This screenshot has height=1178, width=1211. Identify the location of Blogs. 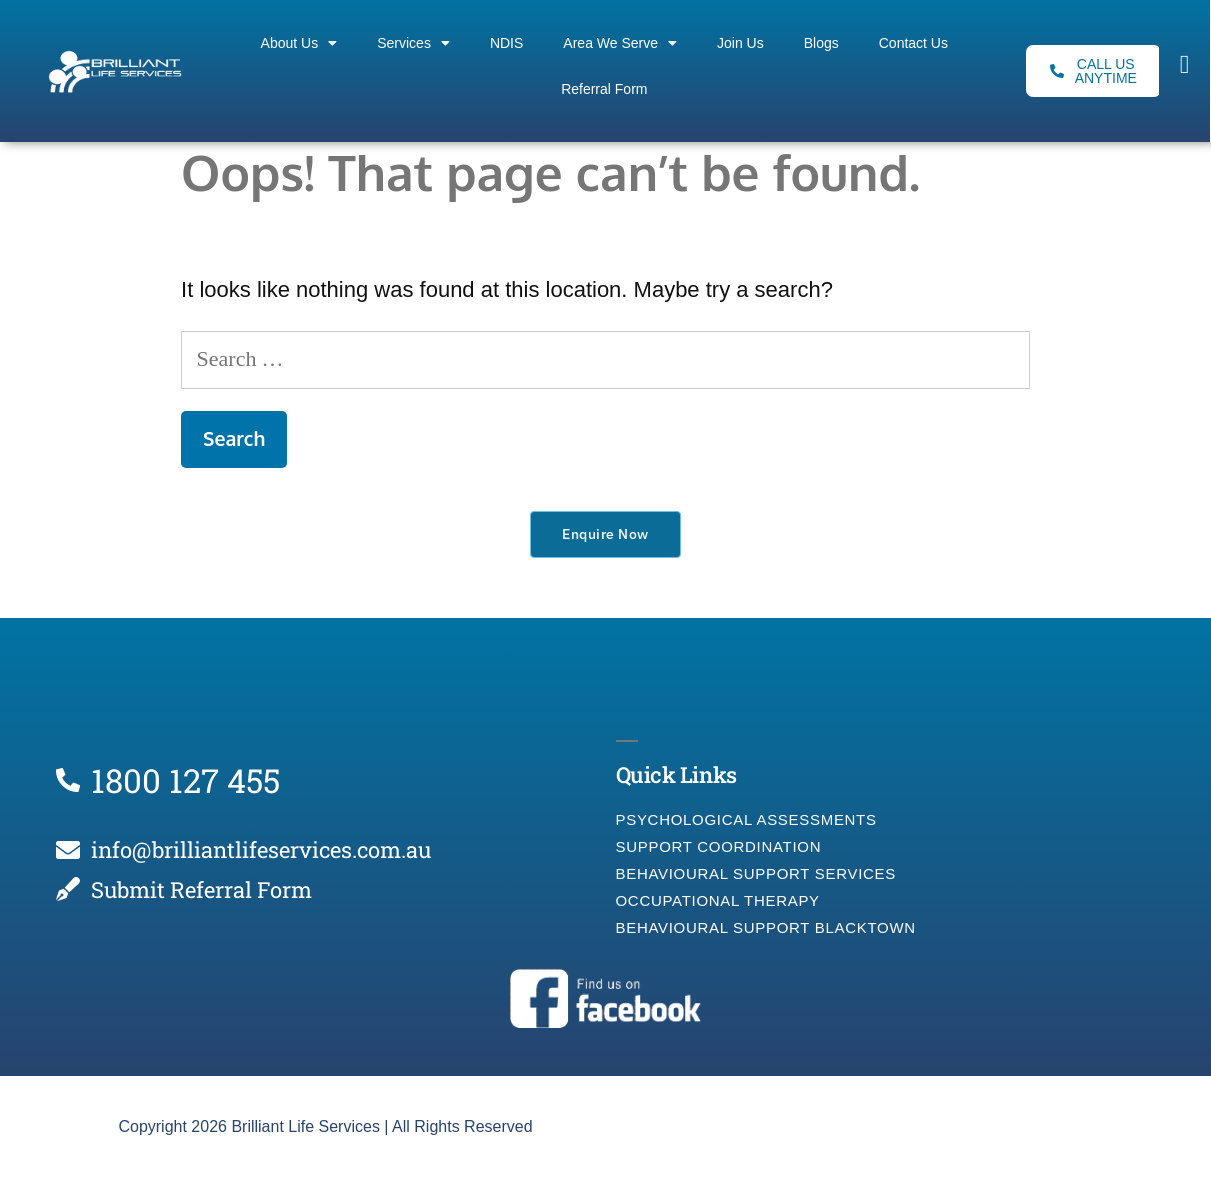
(821, 43).